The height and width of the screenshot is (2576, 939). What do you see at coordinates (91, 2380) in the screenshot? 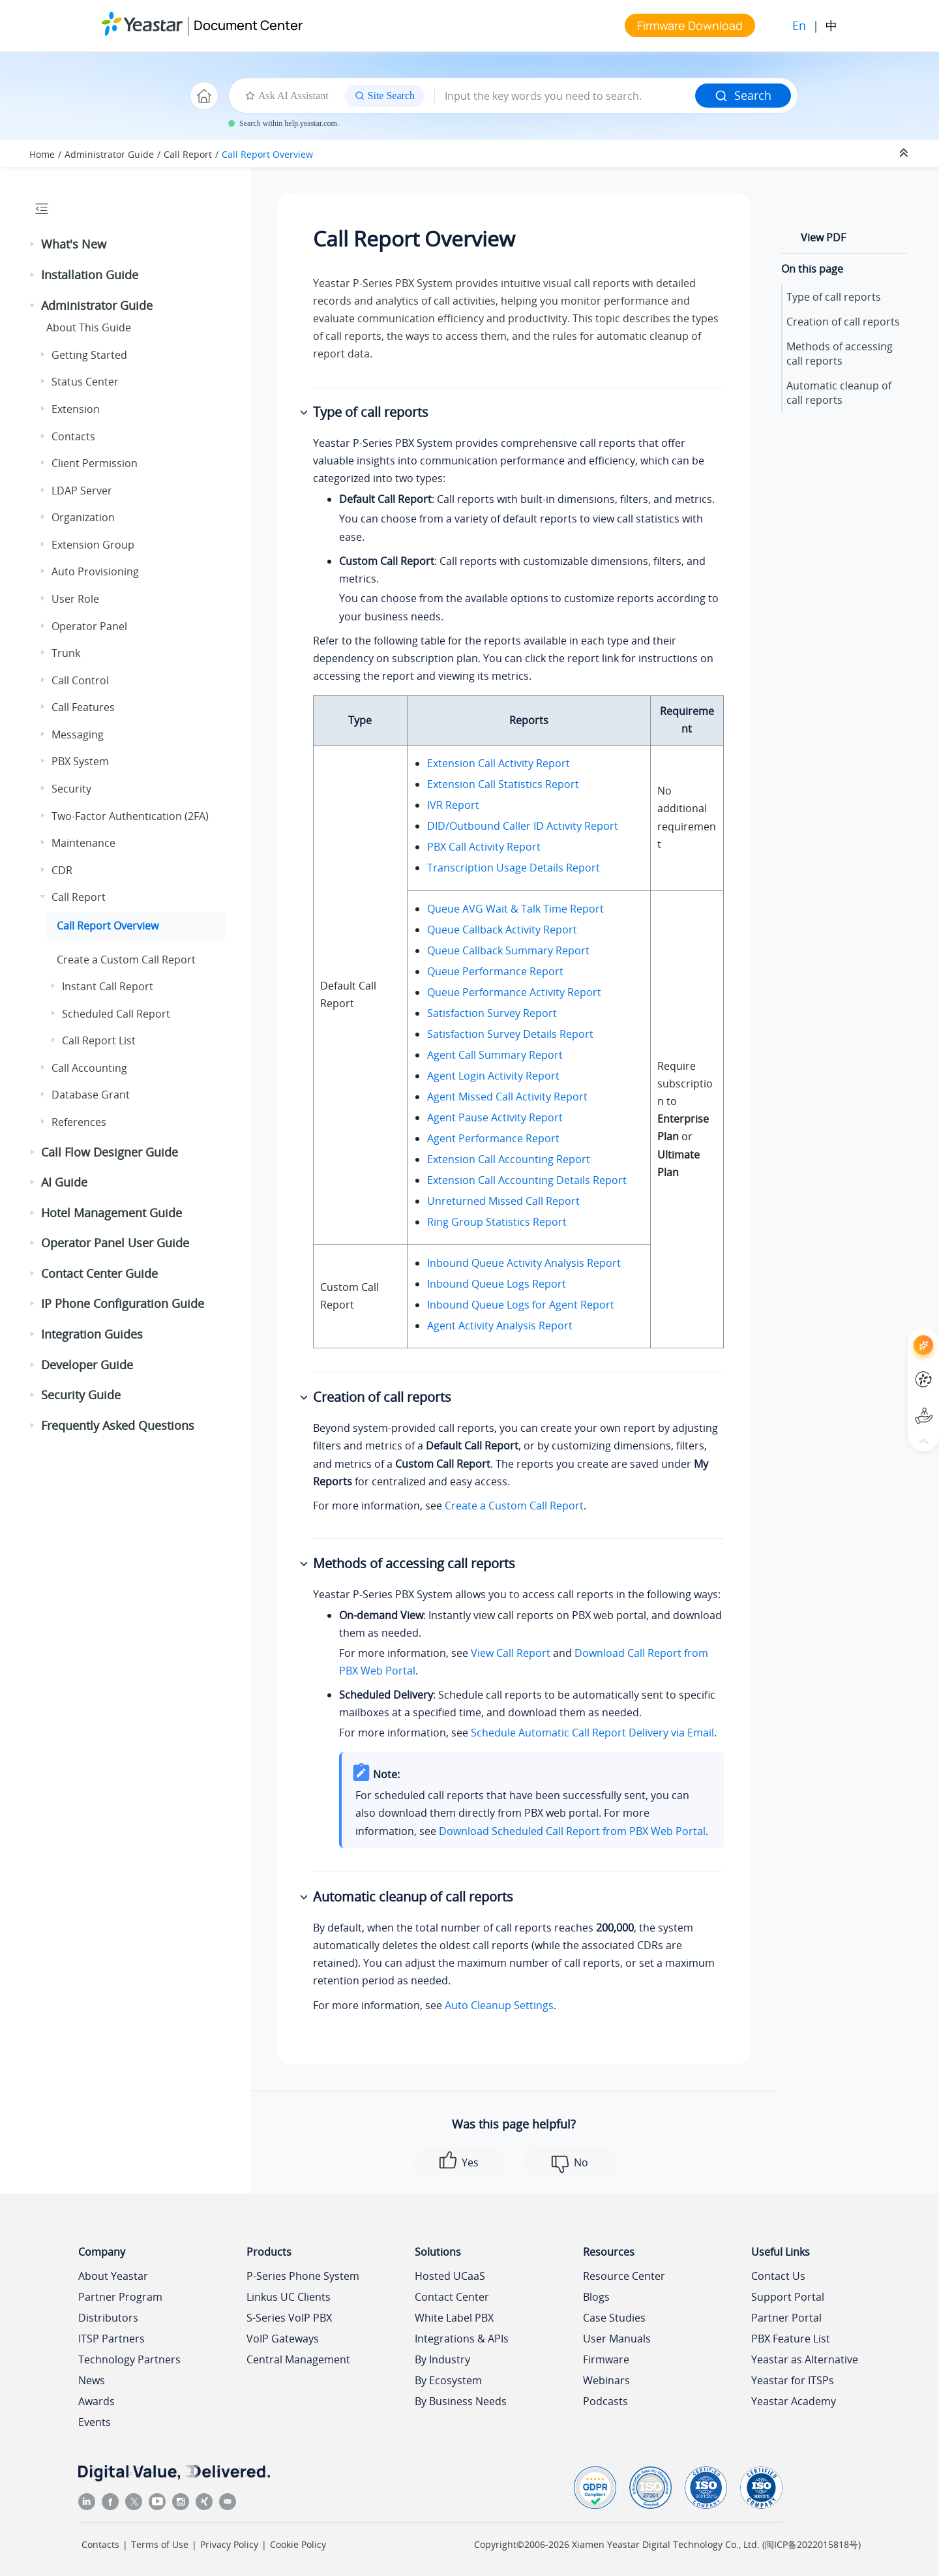
I see `News` at bounding box center [91, 2380].